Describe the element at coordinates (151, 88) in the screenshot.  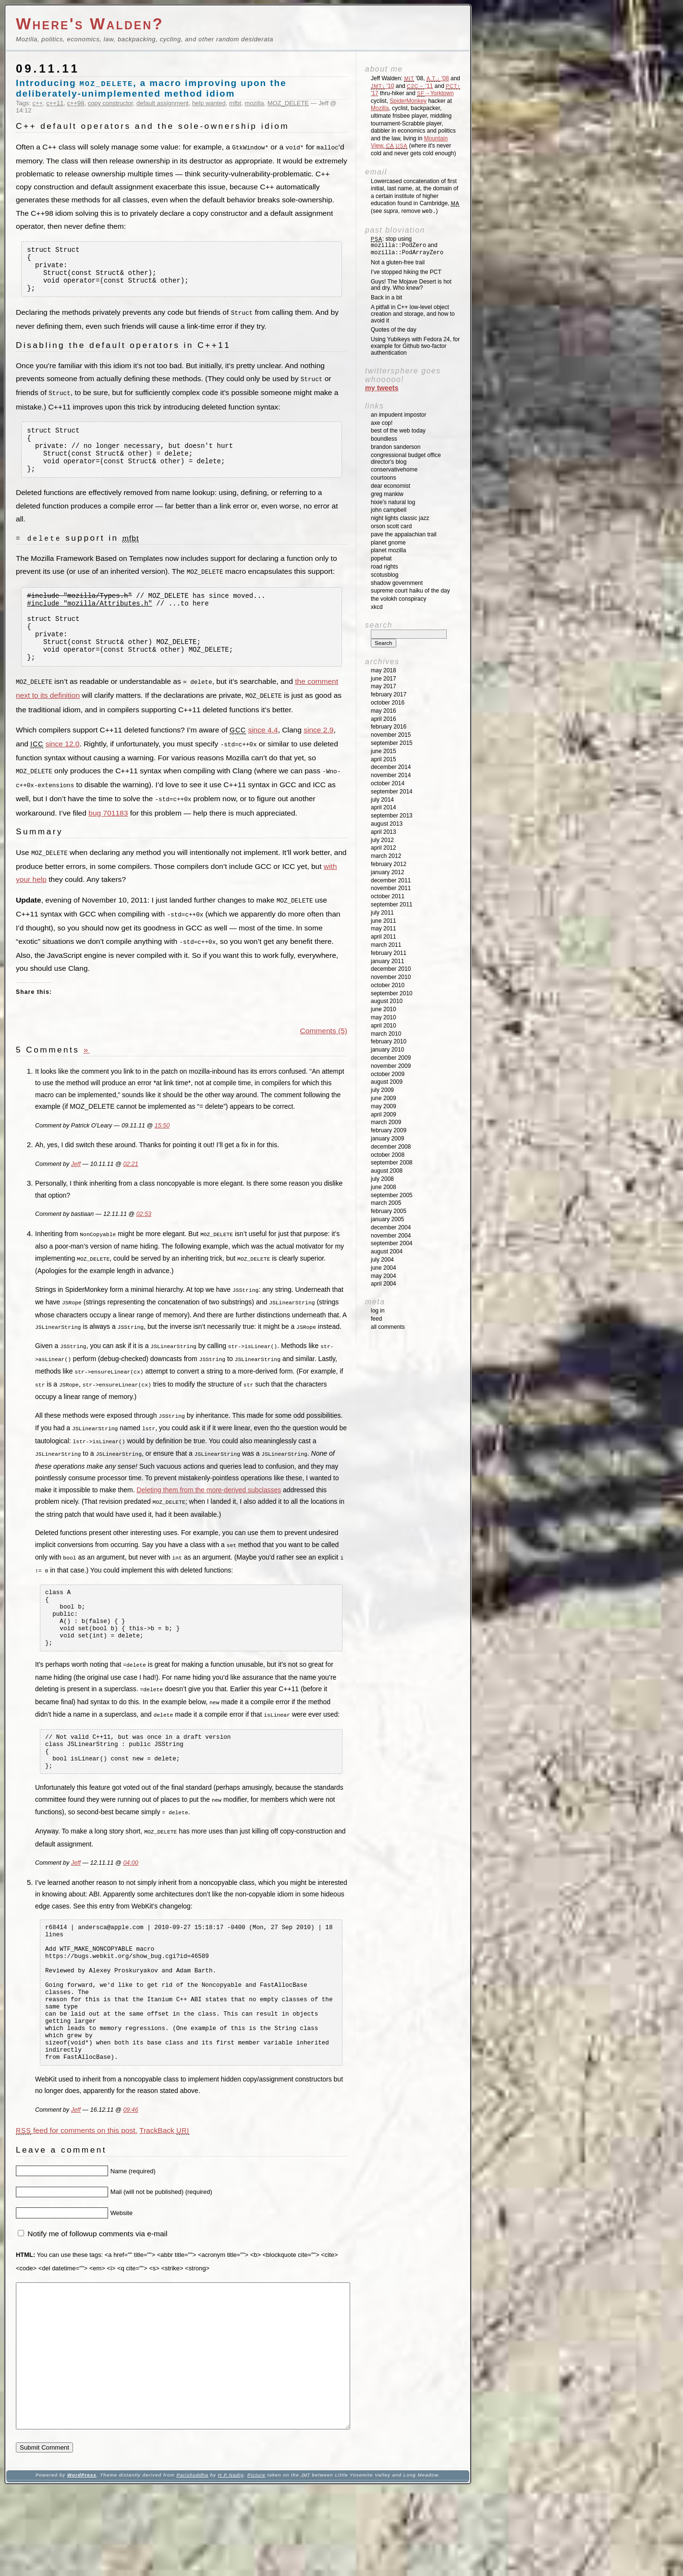
I see `Introducing , a macro improving upon the deliberately-unimplemented method idiom` at that location.